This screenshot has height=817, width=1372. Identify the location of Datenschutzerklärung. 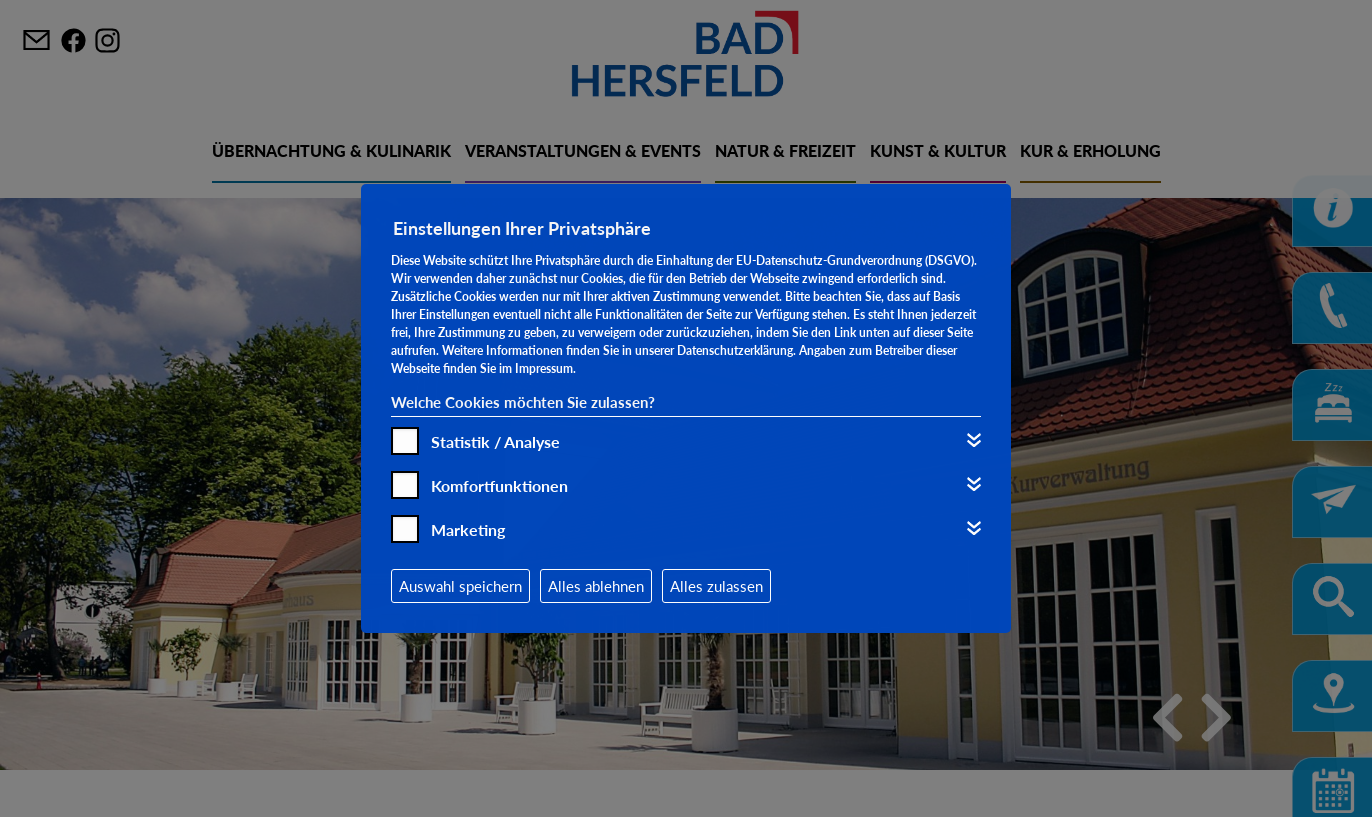
(735, 350).